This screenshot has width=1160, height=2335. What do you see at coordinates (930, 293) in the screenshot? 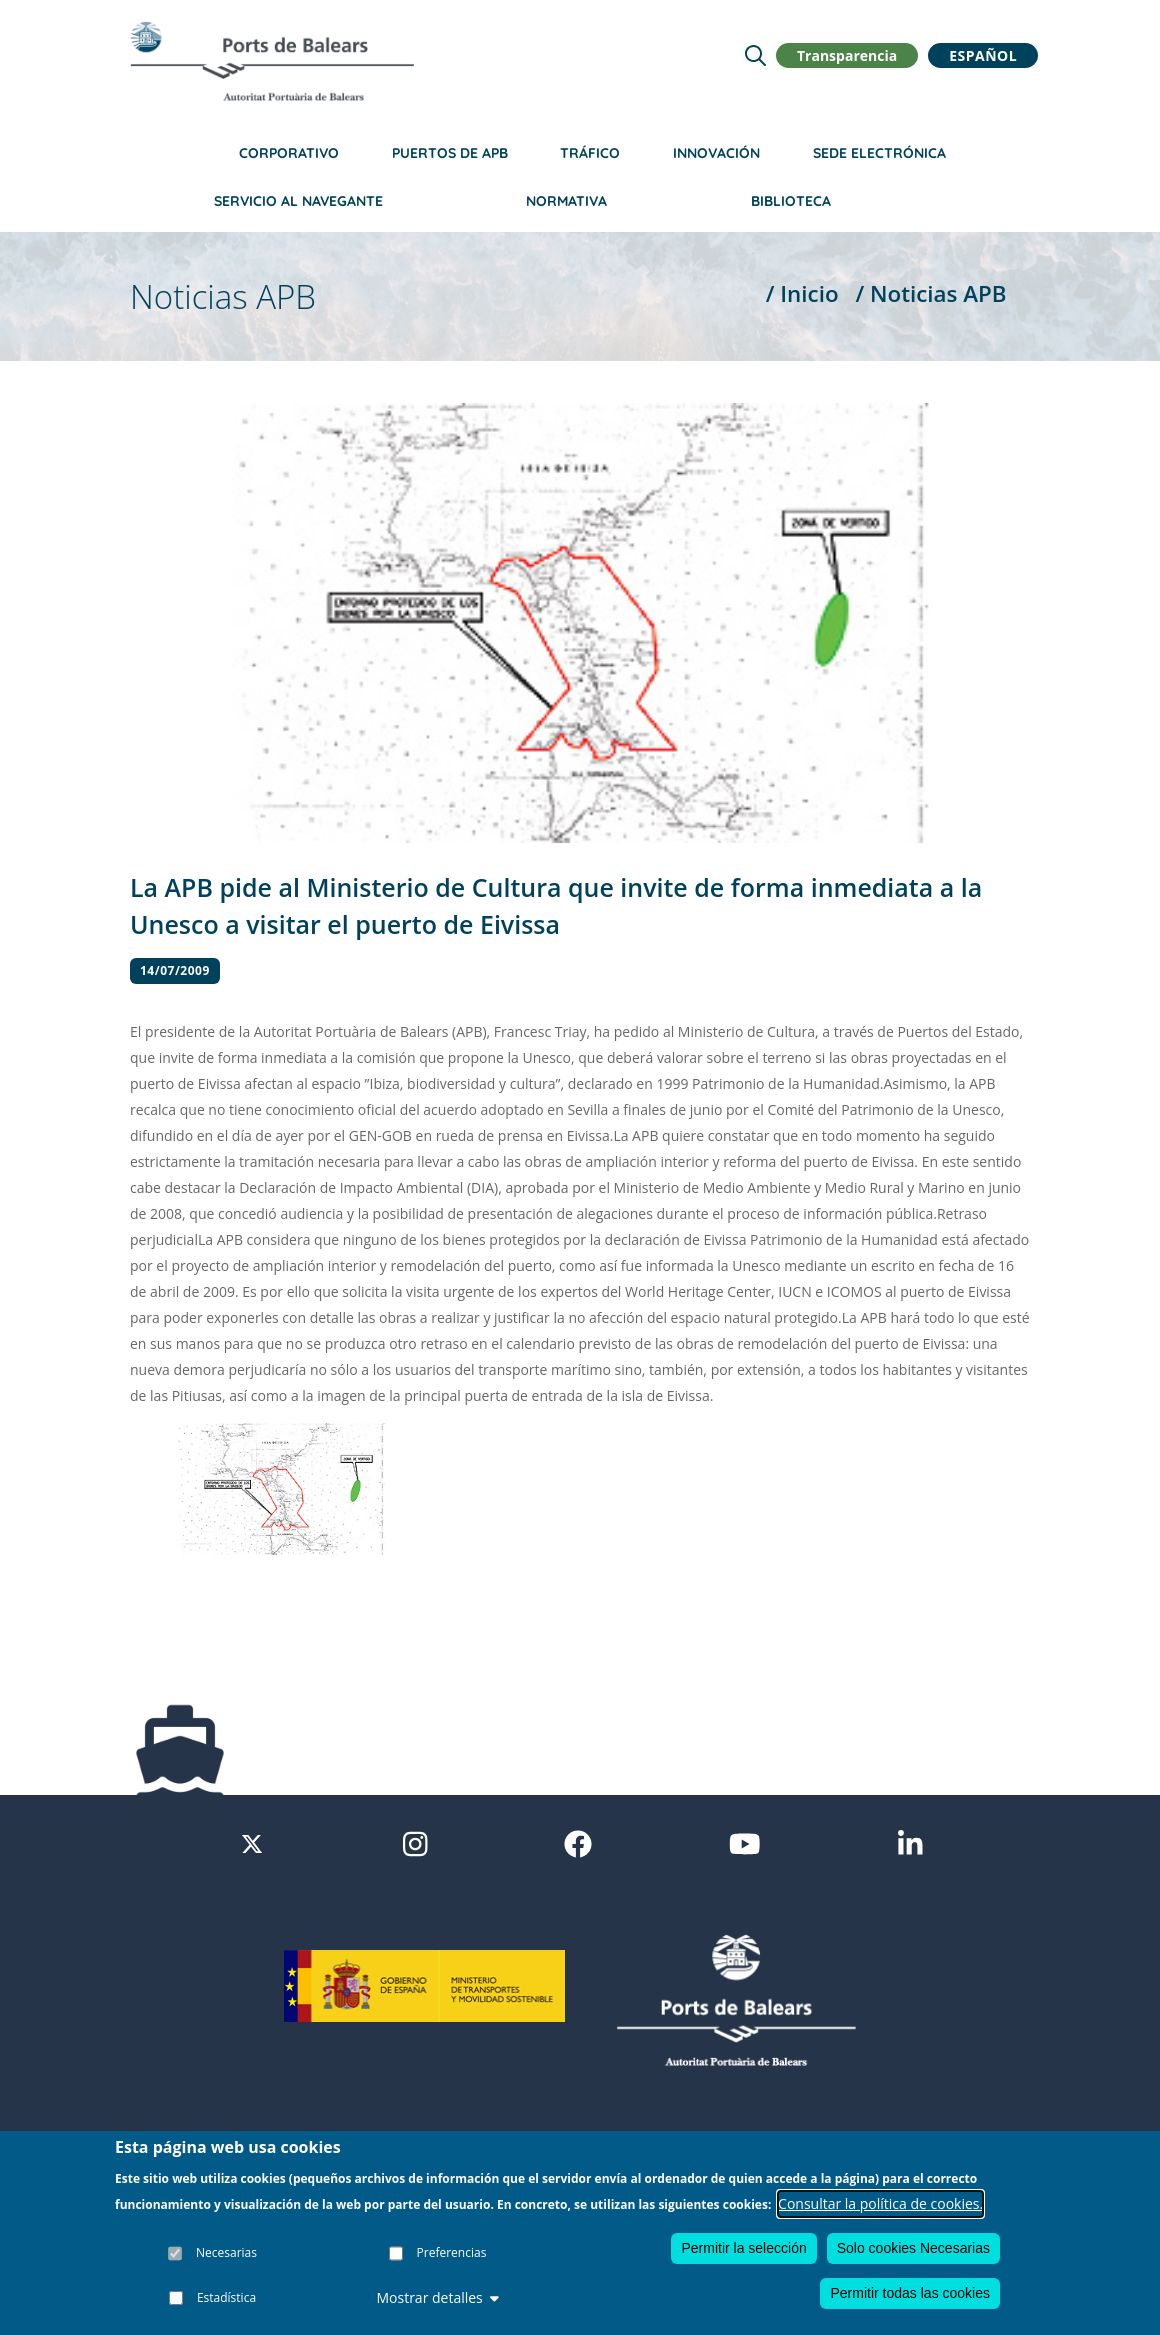
I see `/ Noticias APB` at bounding box center [930, 293].